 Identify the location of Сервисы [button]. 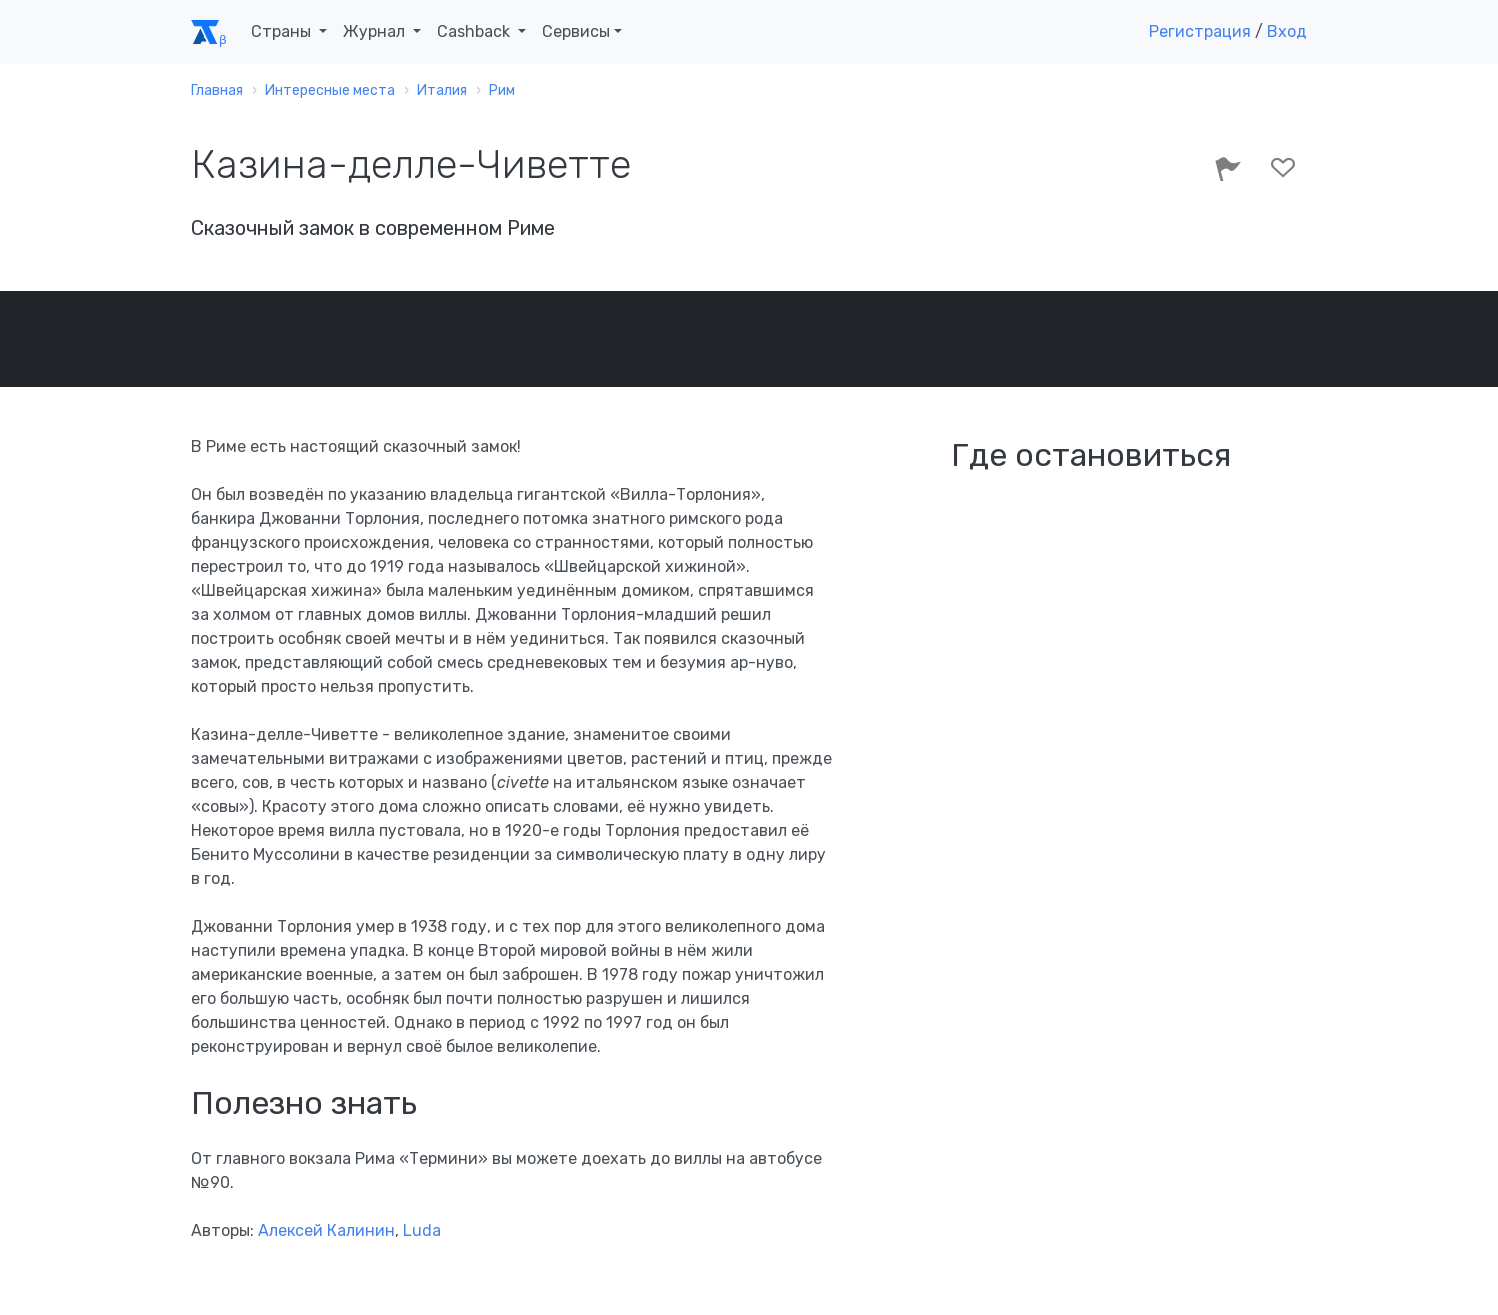
(576, 31).